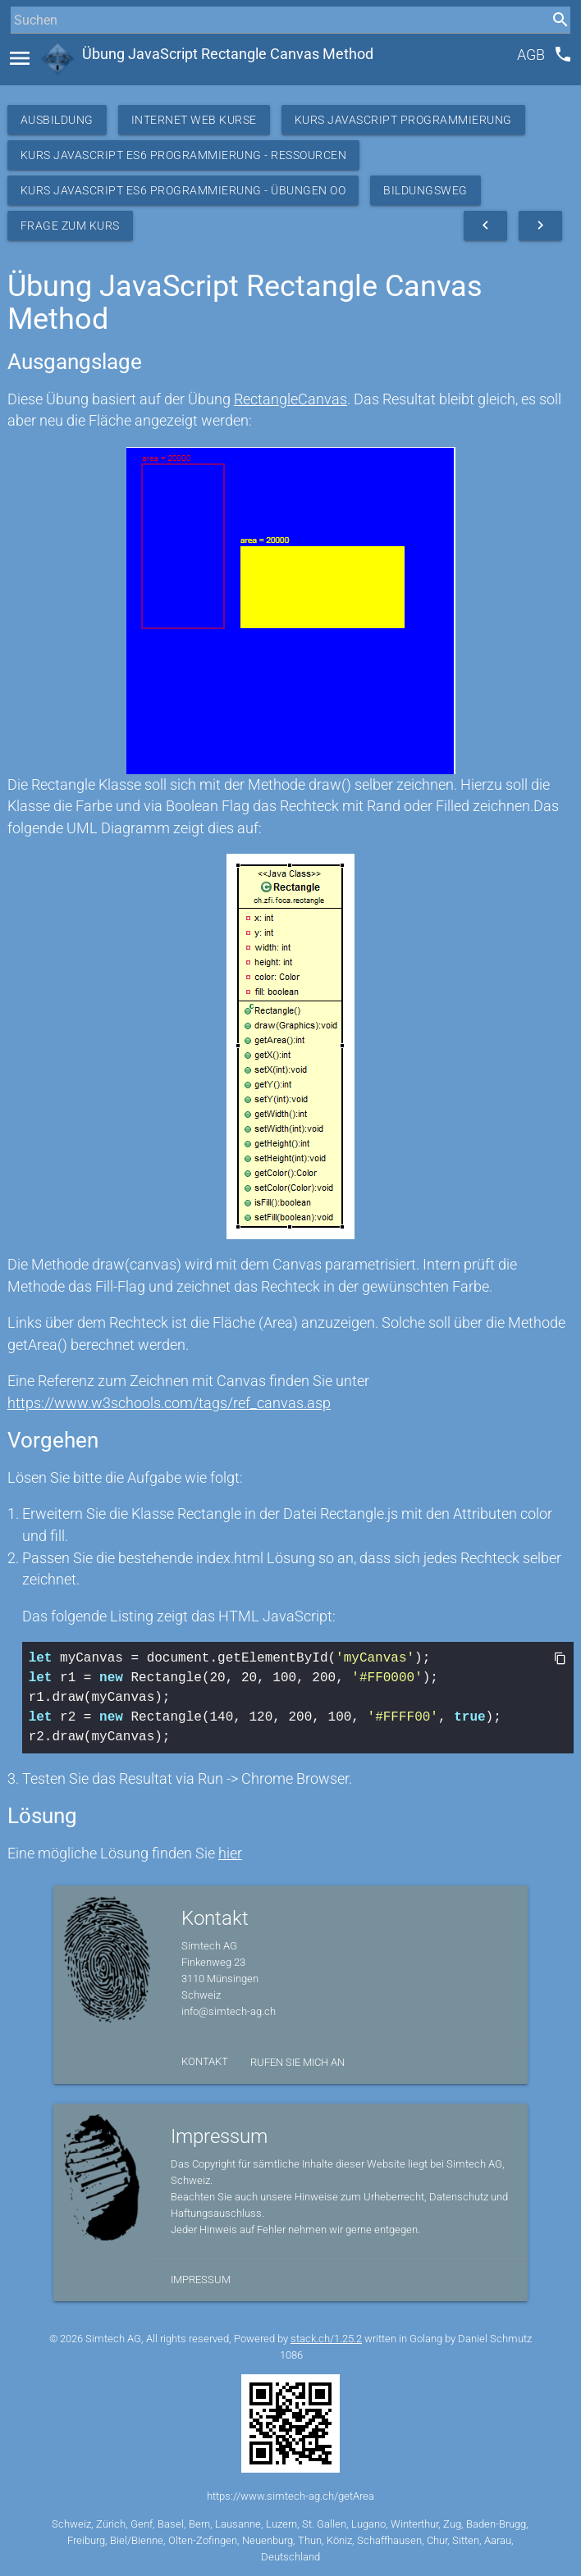 This screenshot has width=581, height=2576. I want to click on Internet Web Kurse, so click(194, 119).